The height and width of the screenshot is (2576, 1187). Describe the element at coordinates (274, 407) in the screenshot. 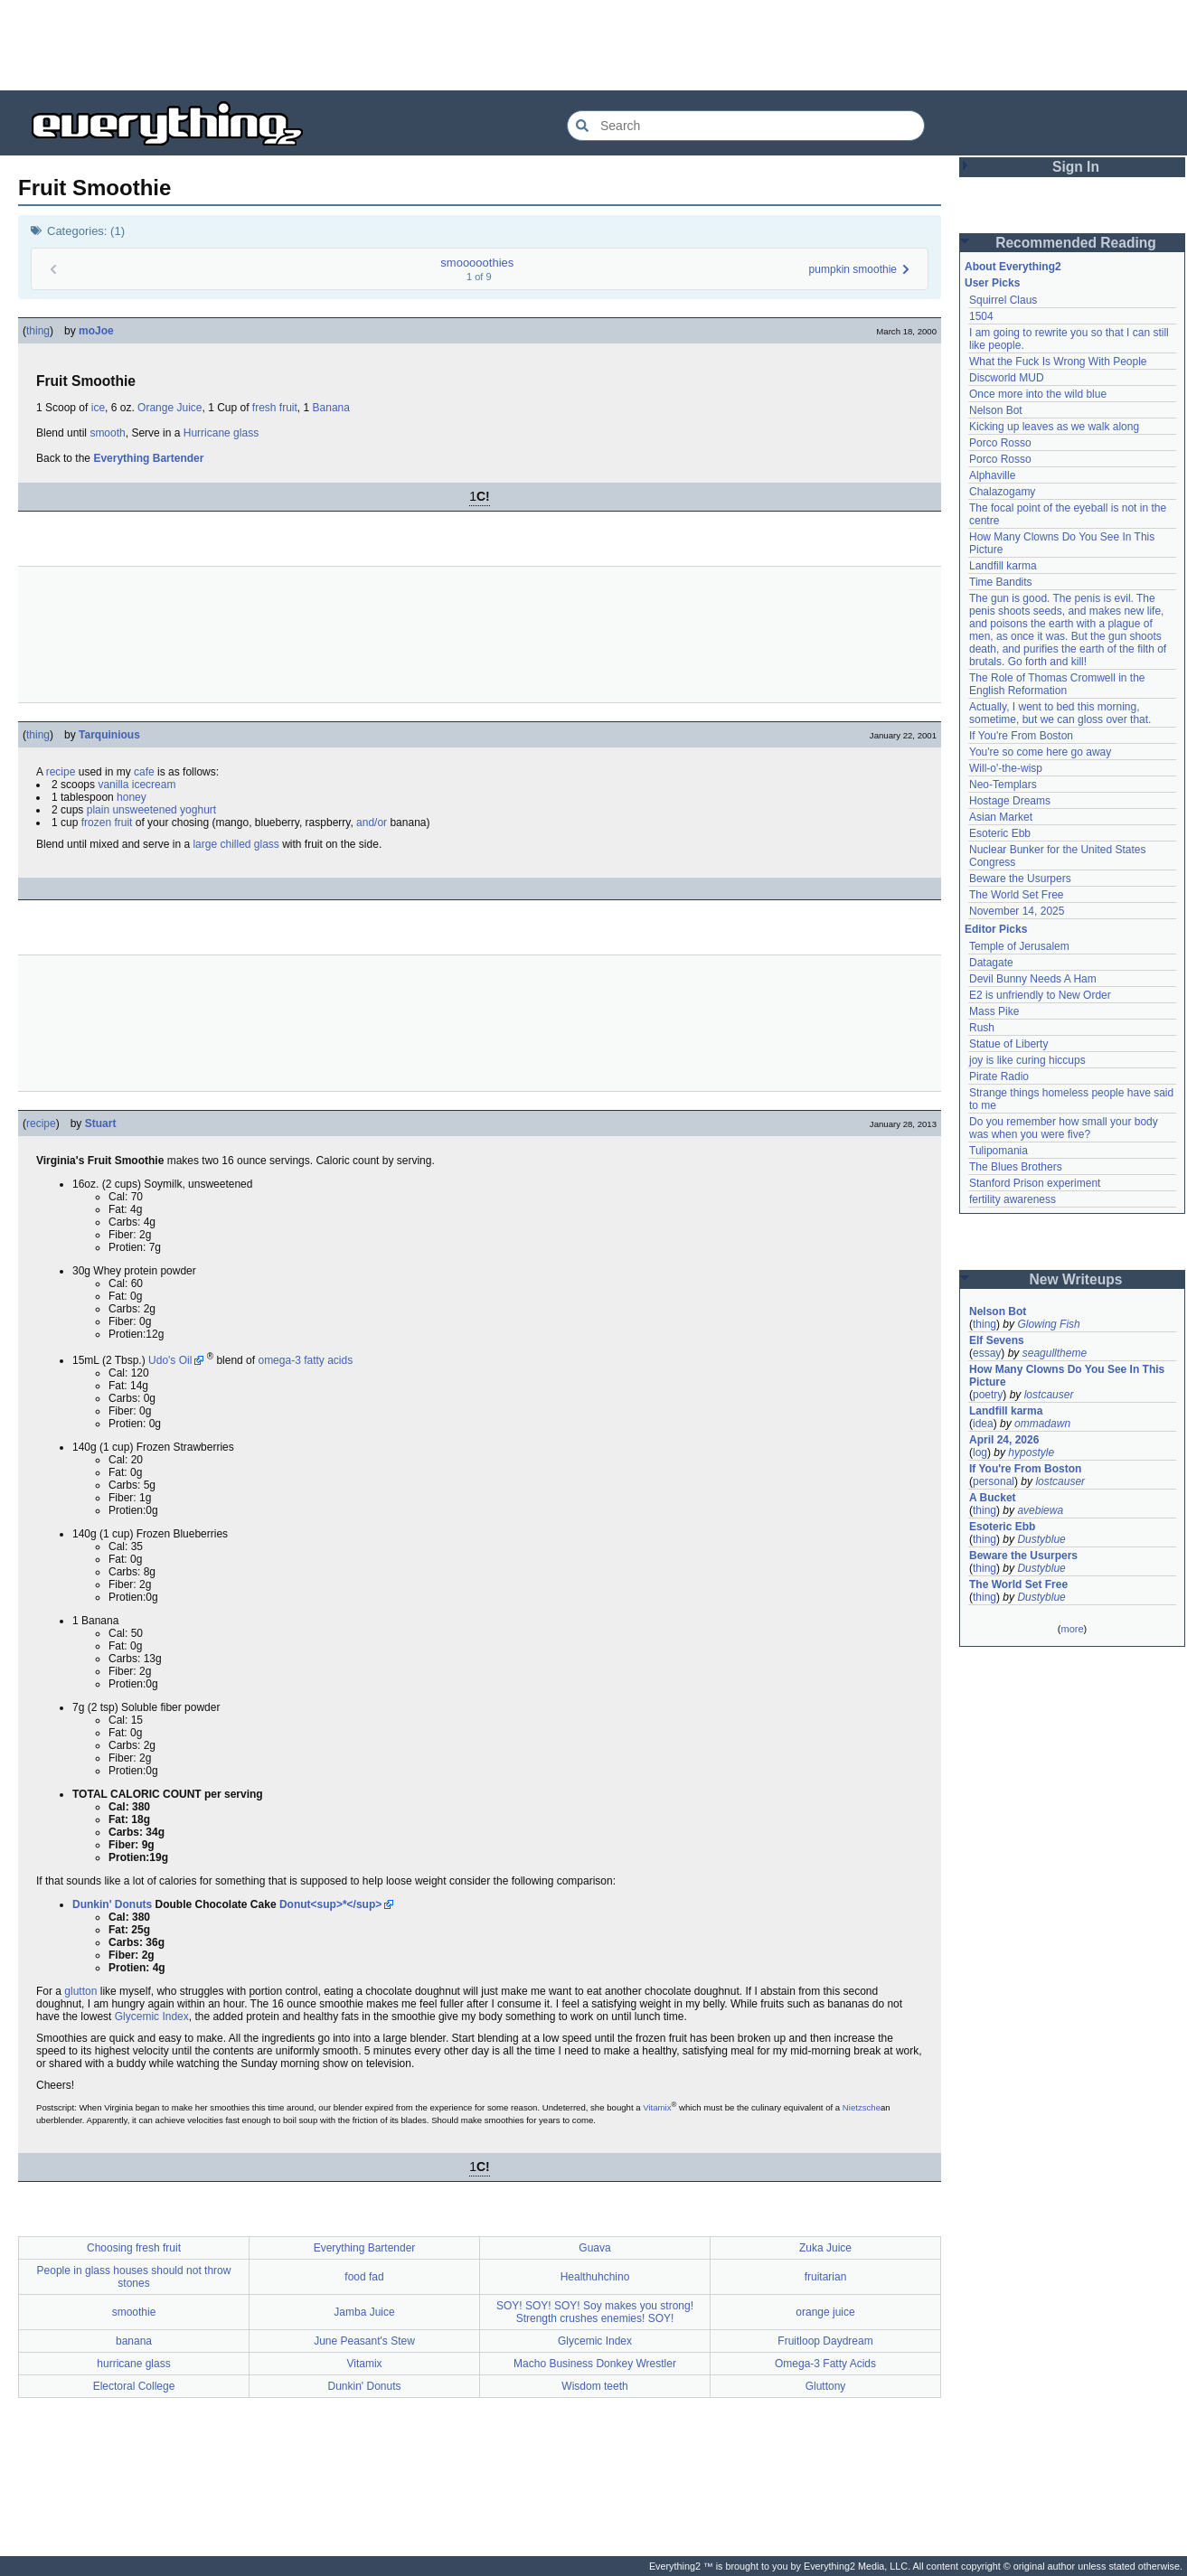

I see `fresh fruit` at that location.